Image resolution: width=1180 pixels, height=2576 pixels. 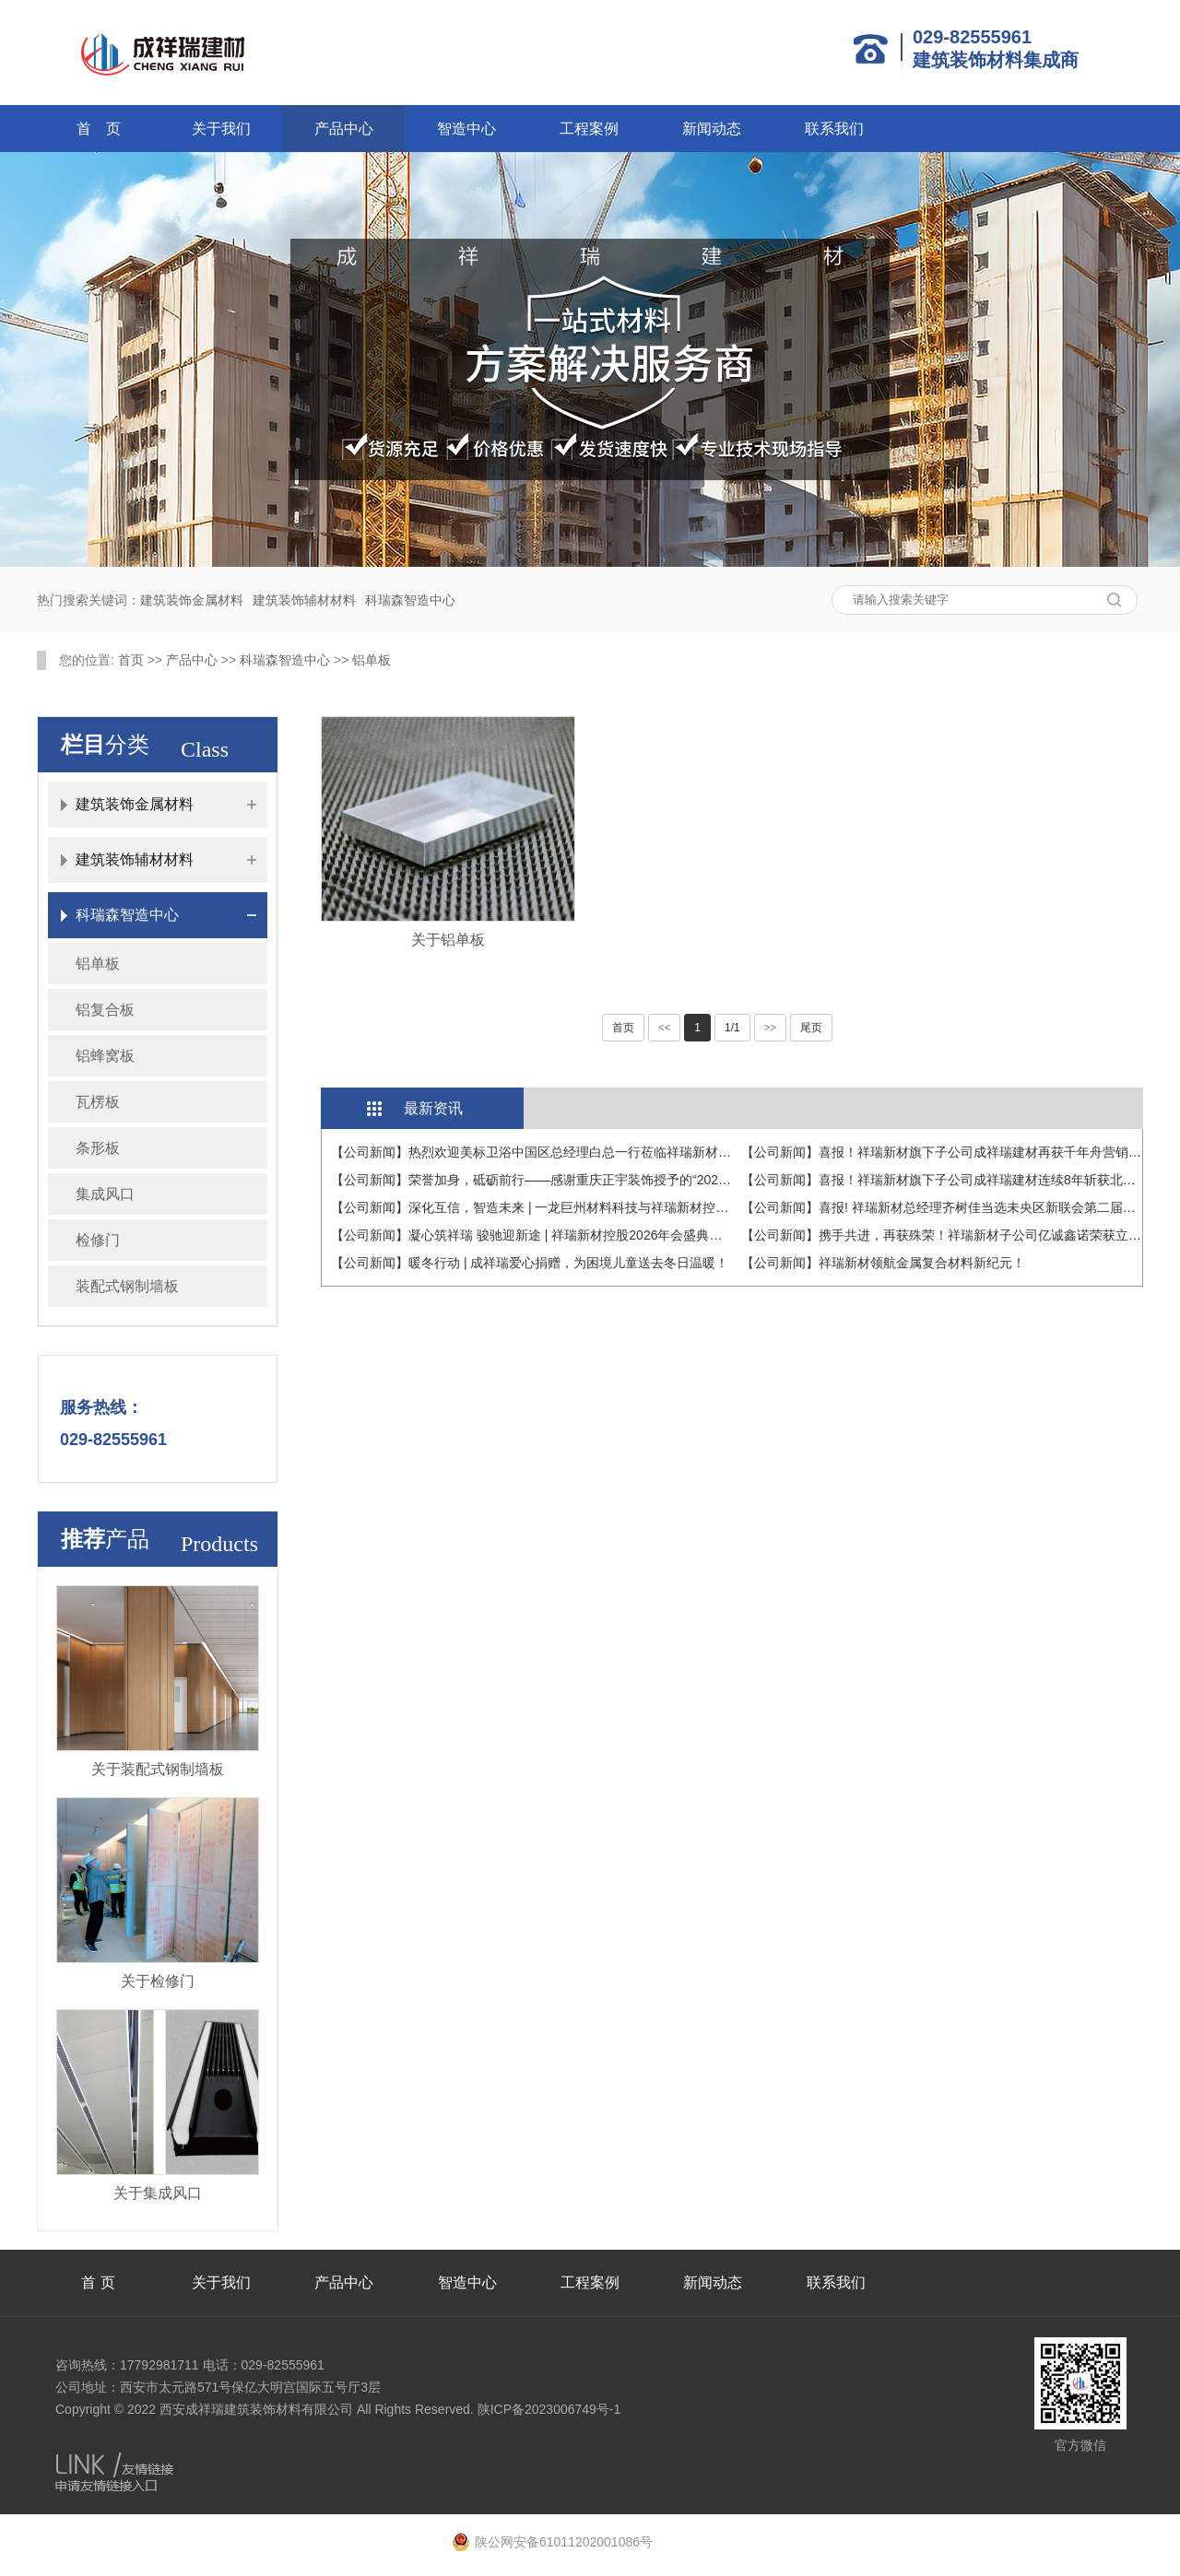 What do you see at coordinates (221, 128) in the screenshot?
I see `关于我们` at bounding box center [221, 128].